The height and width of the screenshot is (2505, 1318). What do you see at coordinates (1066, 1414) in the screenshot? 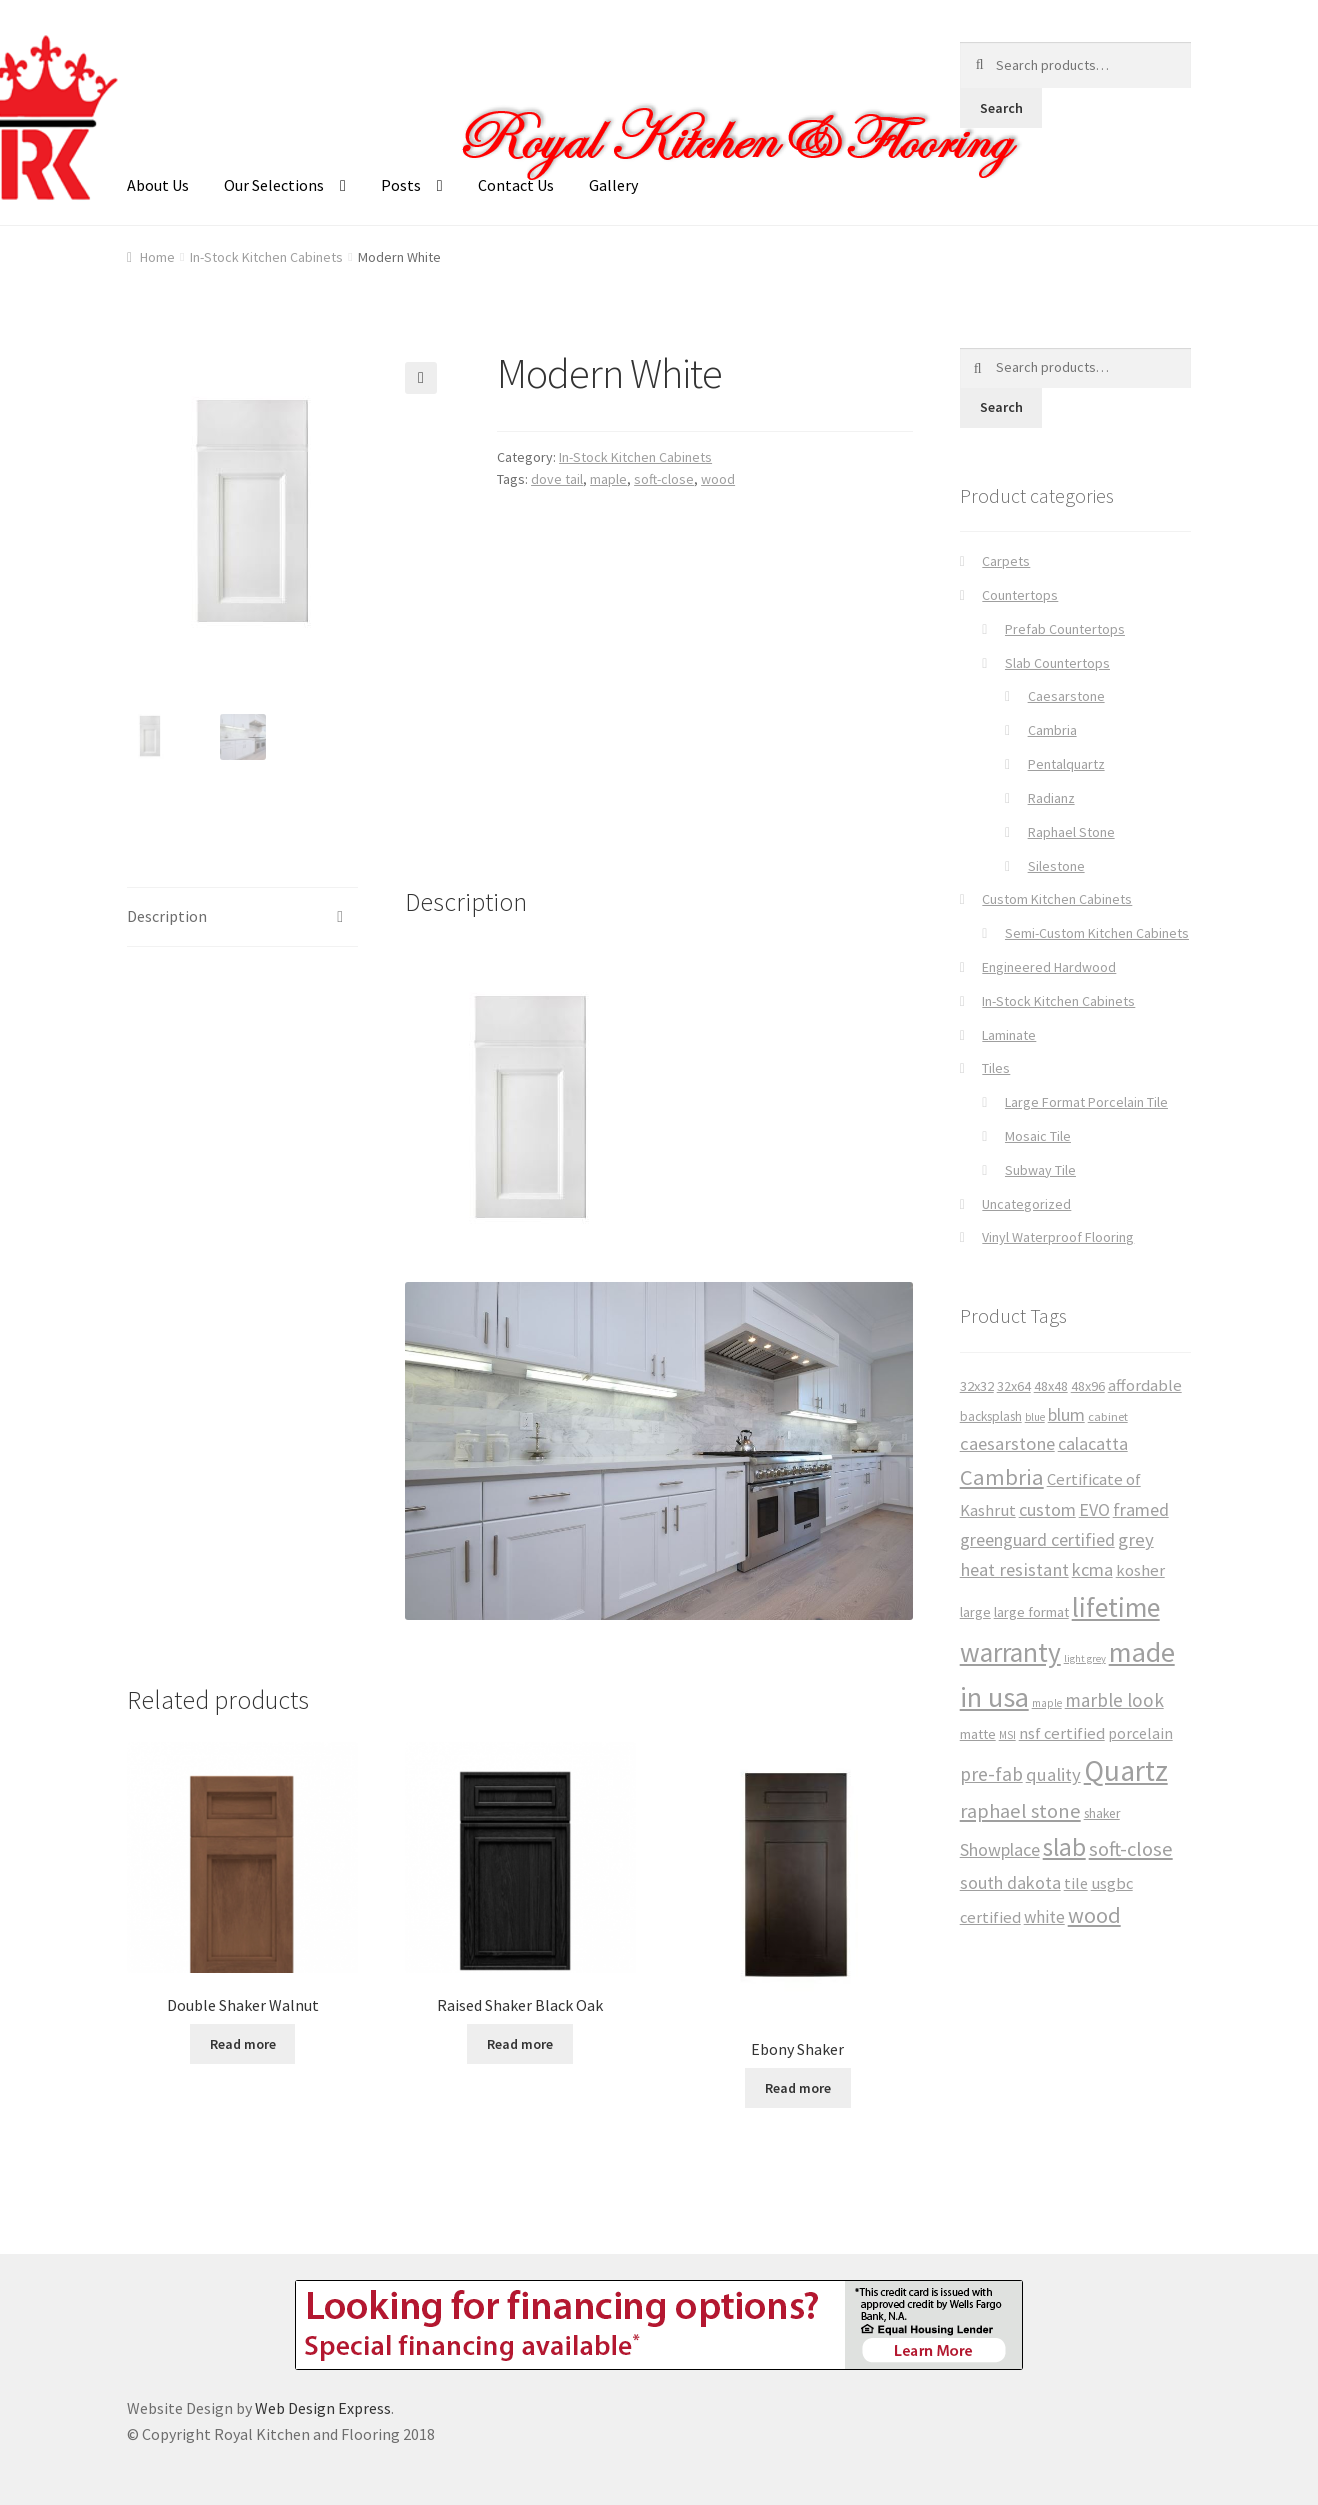
I see `blum [blum (65 products)]` at bounding box center [1066, 1414].